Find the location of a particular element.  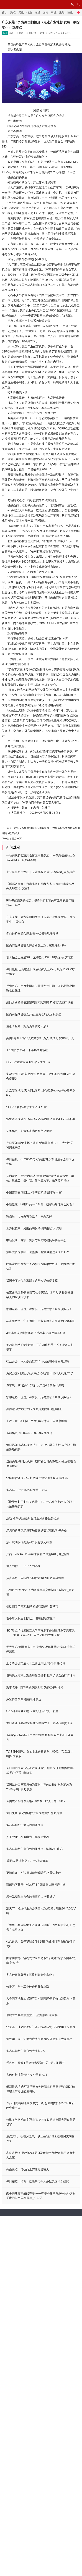

热推荐：华东工业硅价格部分上涨 is located at coordinates (27, 1986).